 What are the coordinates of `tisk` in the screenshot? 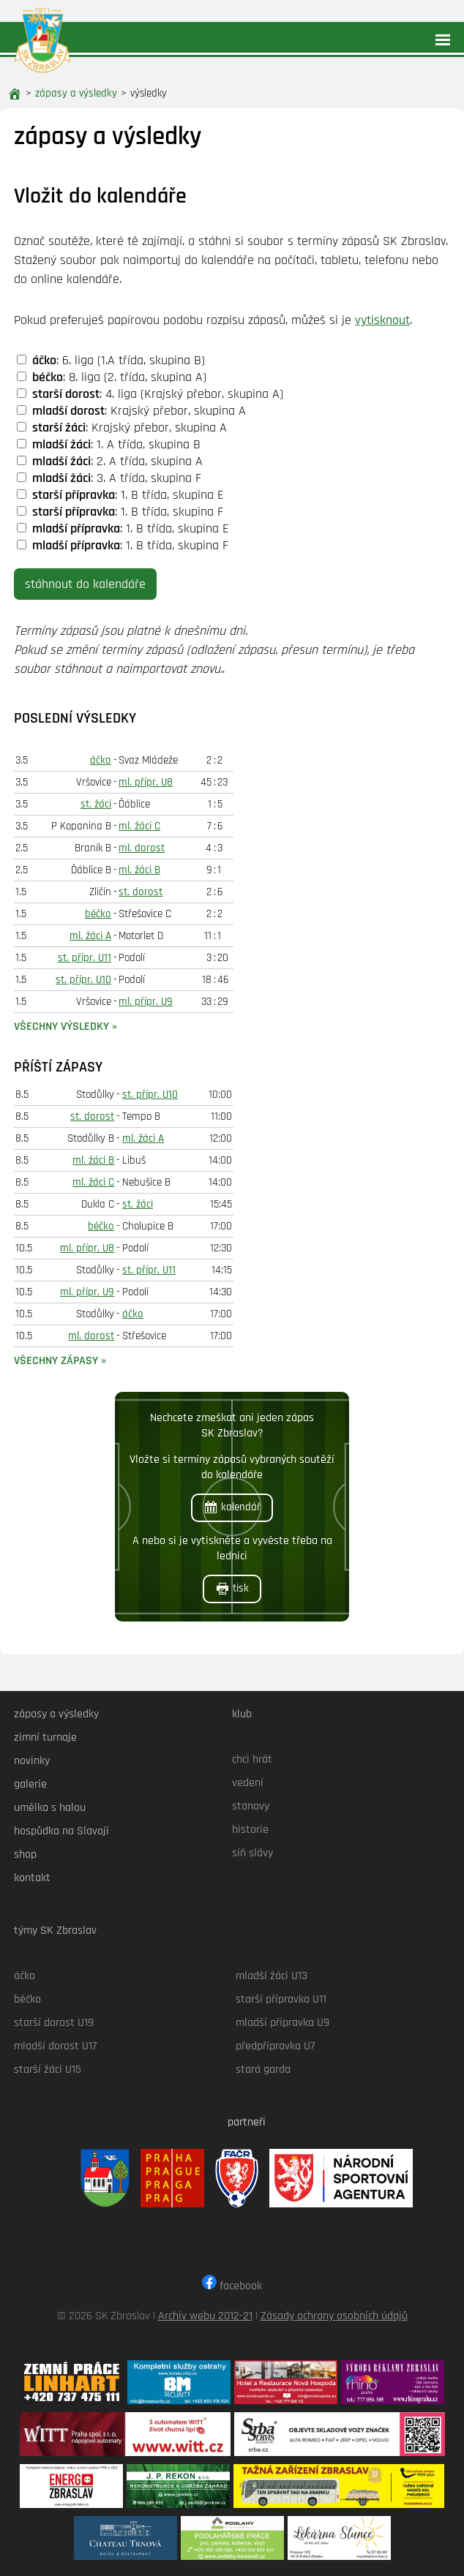 It's located at (232, 1588).